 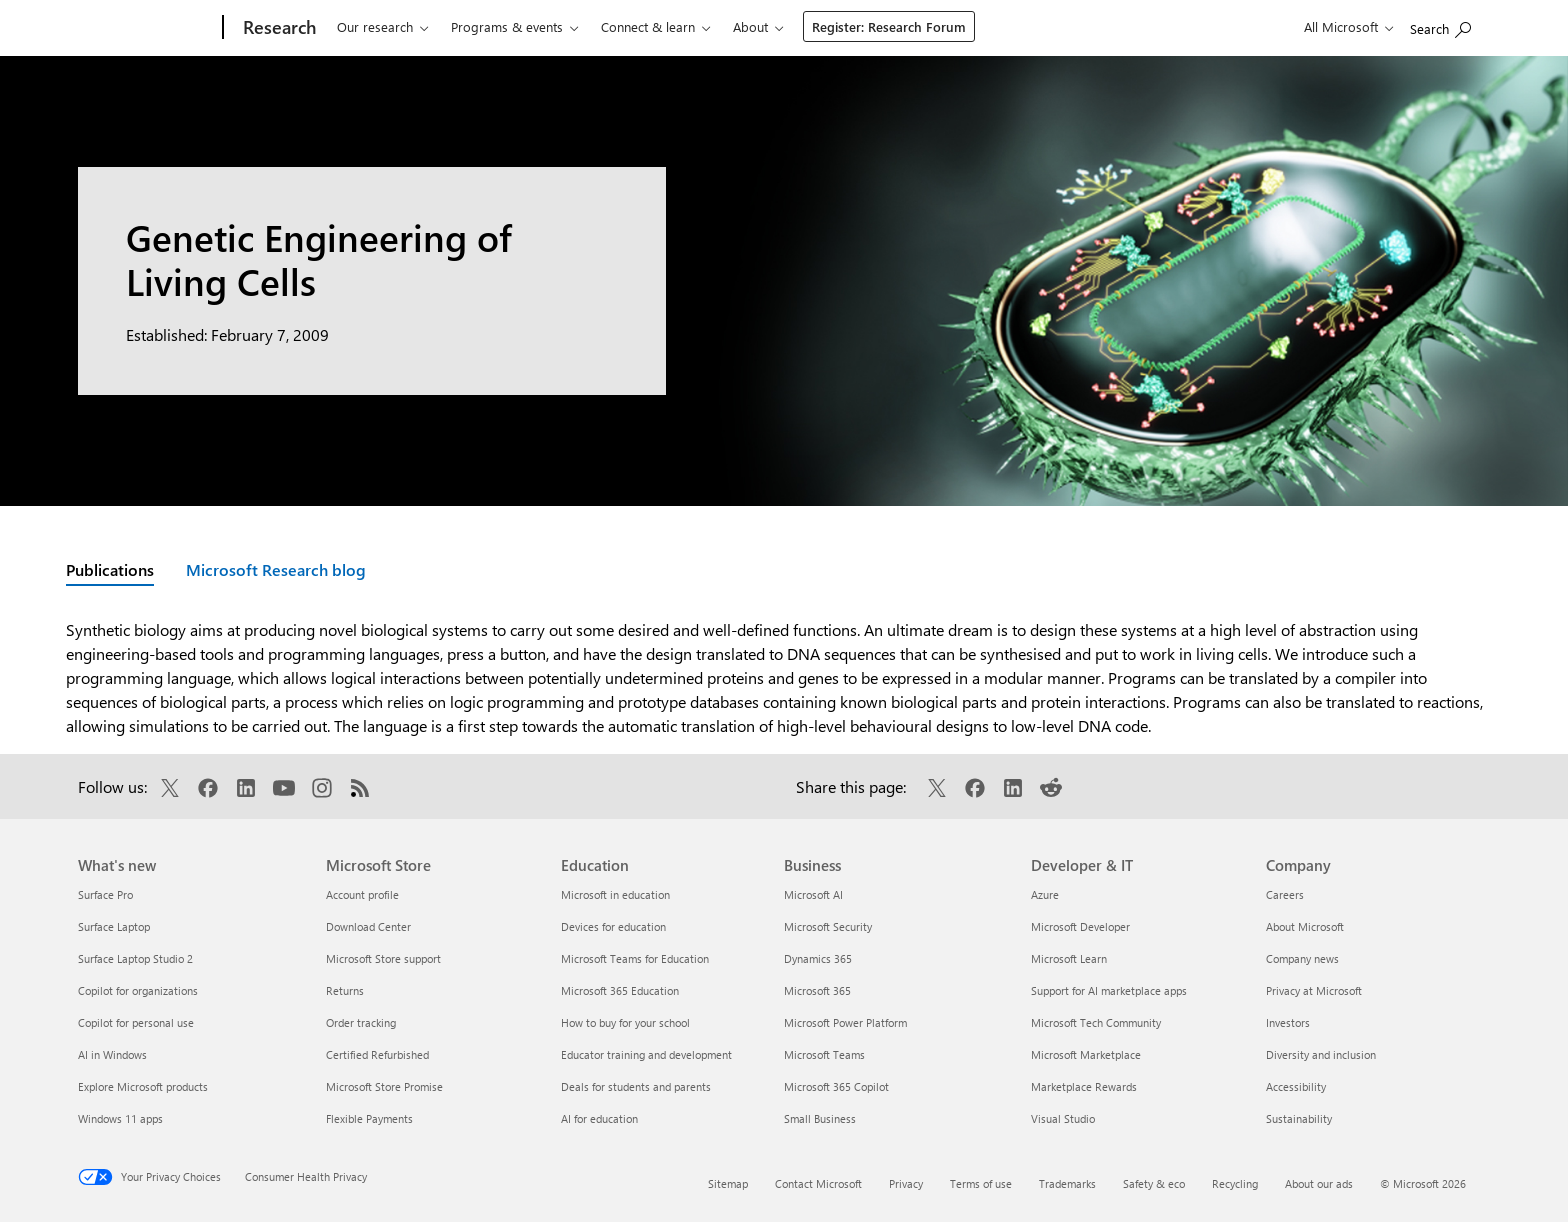 What do you see at coordinates (824, 1054) in the screenshot?
I see `Microsoft Teams [Microsoft Teams Business]` at bounding box center [824, 1054].